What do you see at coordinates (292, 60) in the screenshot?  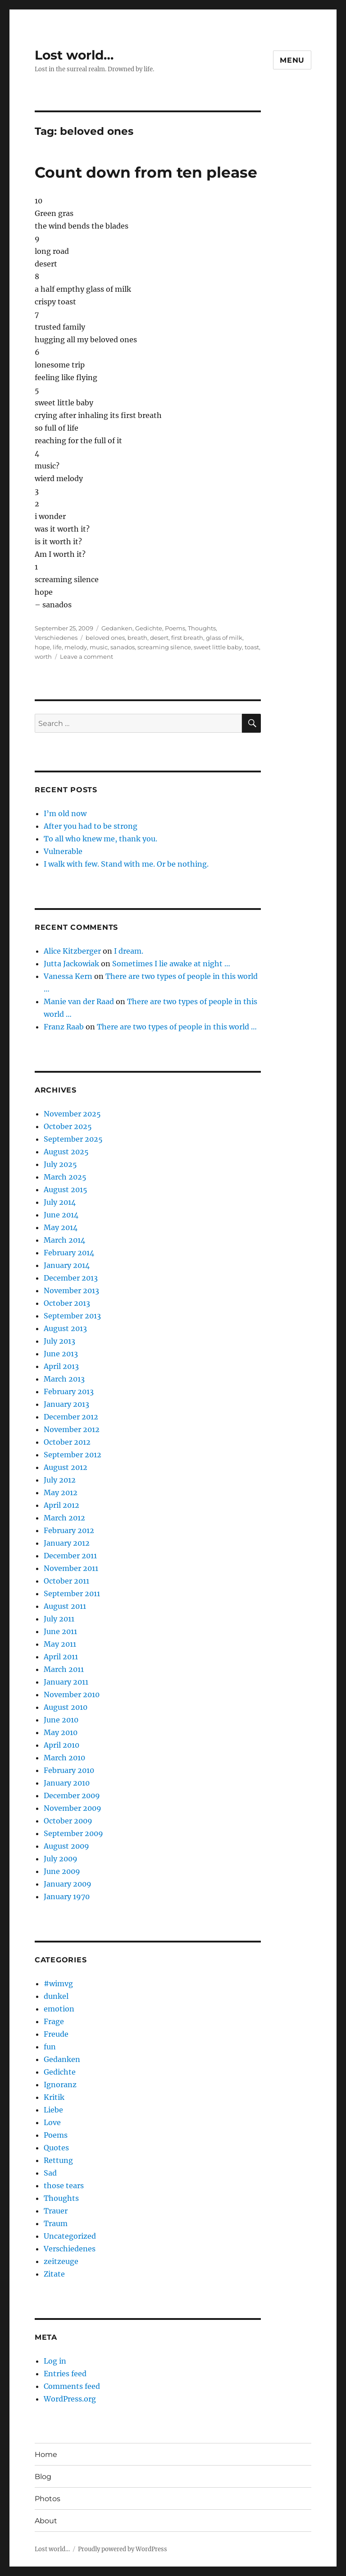 I see `Menu` at bounding box center [292, 60].